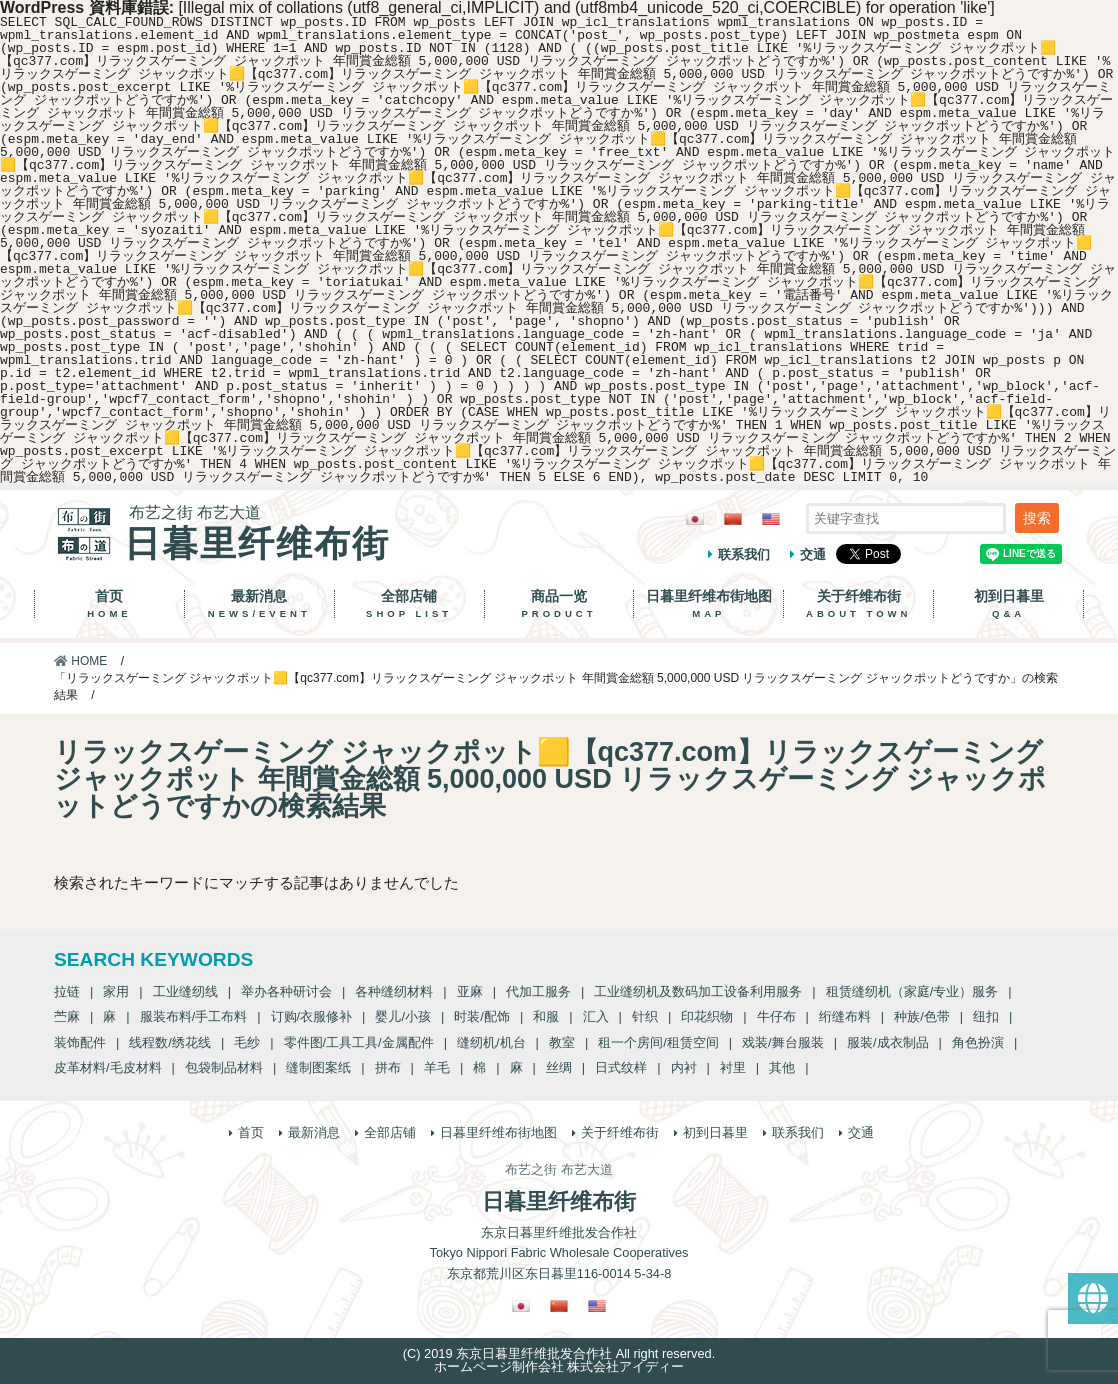  What do you see at coordinates (562, 1042) in the screenshot?
I see `教室` at bounding box center [562, 1042].